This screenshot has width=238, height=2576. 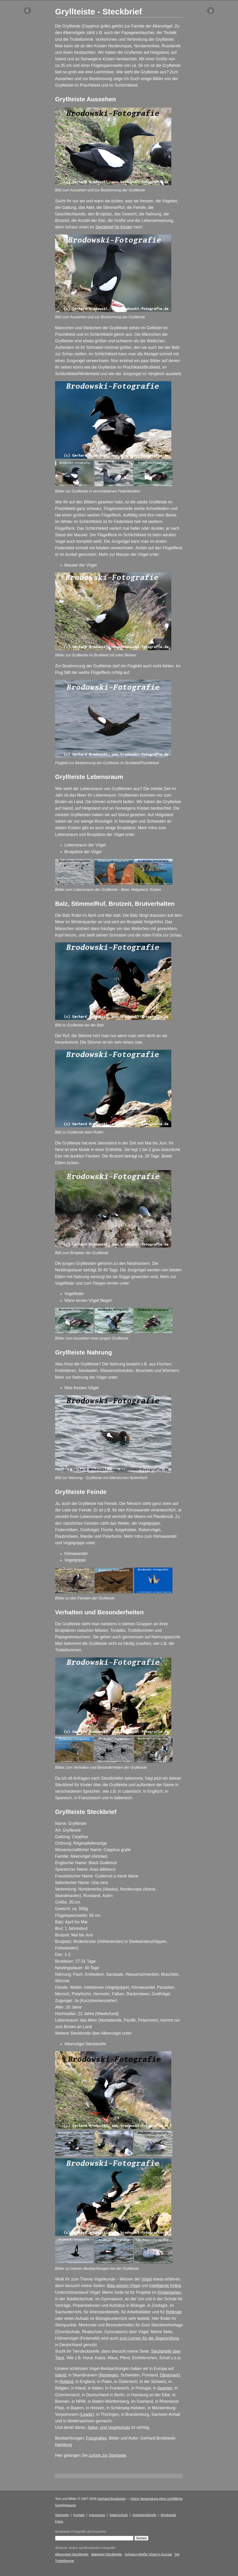 What do you see at coordinates (109, 2427) in the screenshot?
I see `Natur- und Vogelschutz` at bounding box center [109, 2427].